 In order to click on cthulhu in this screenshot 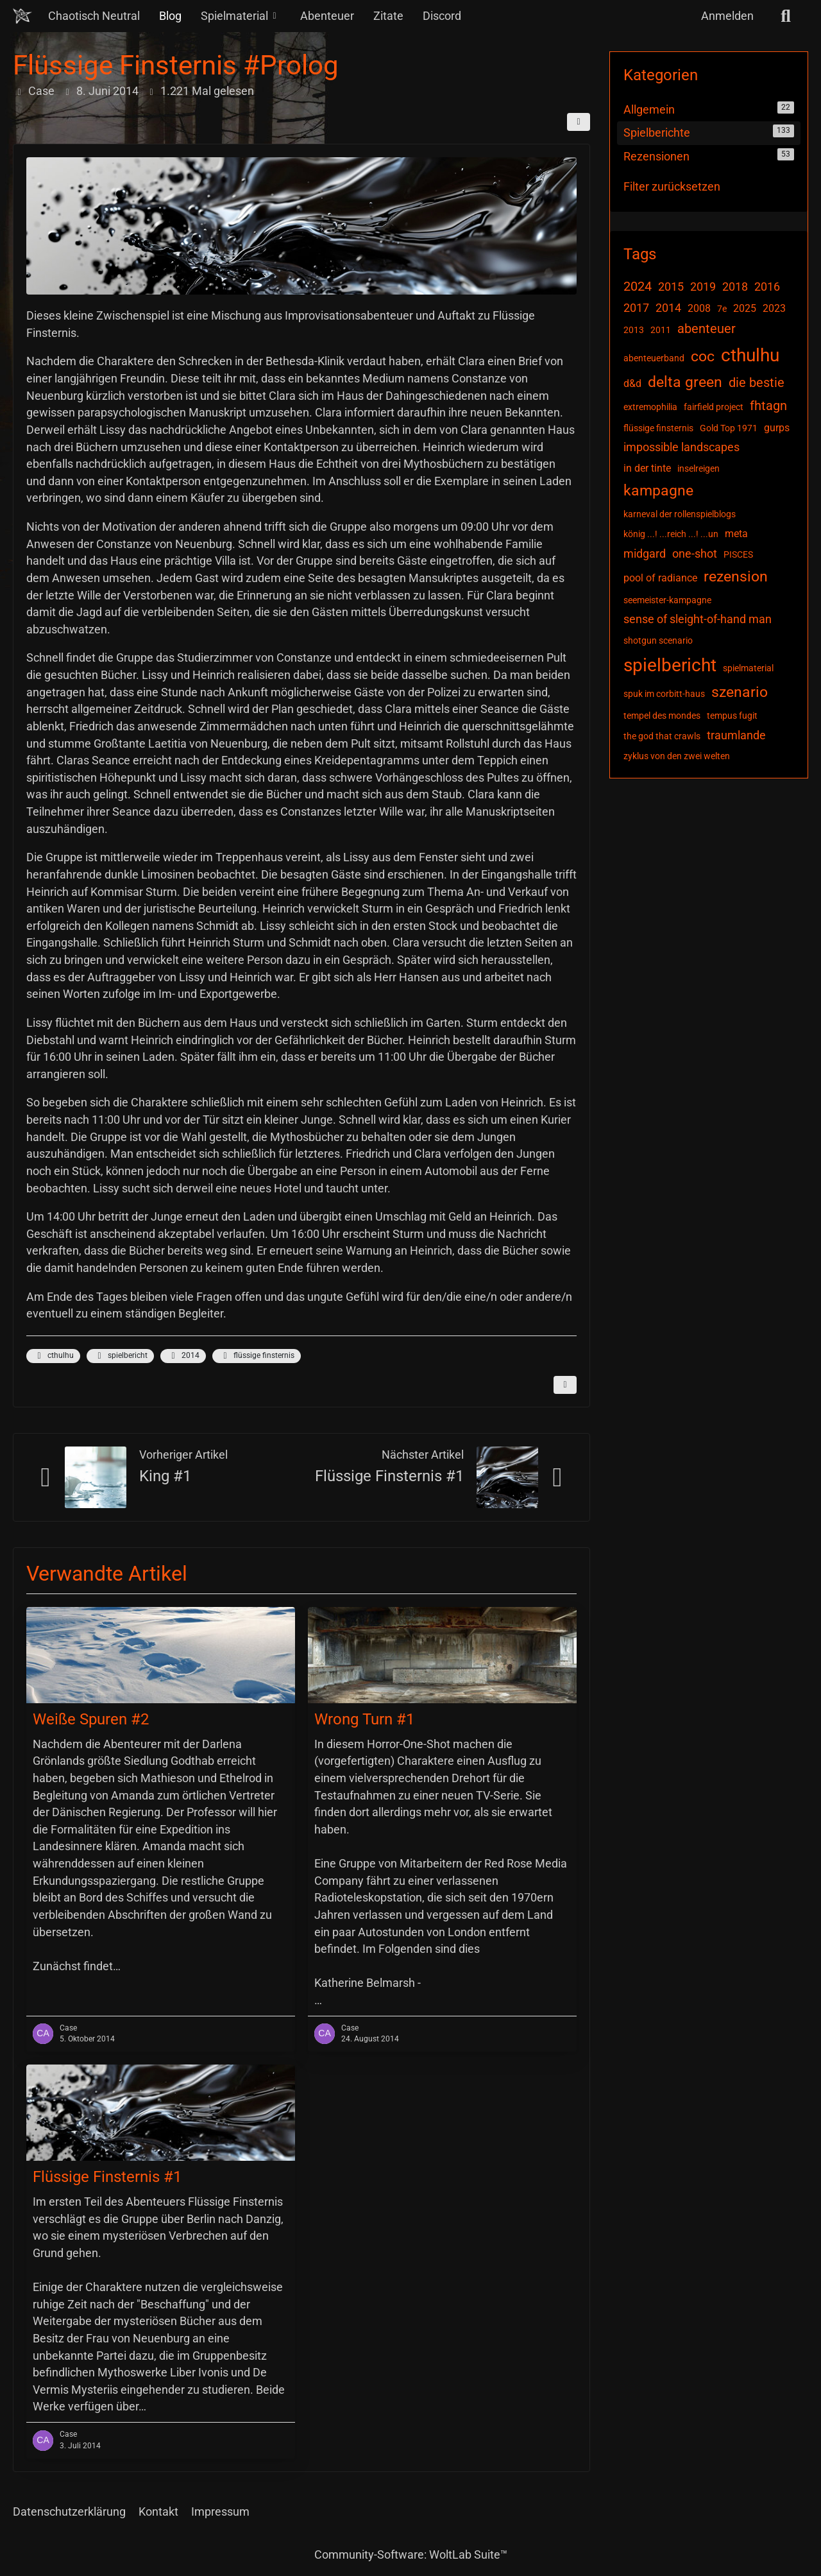, I will do `click(53, 1356)`.